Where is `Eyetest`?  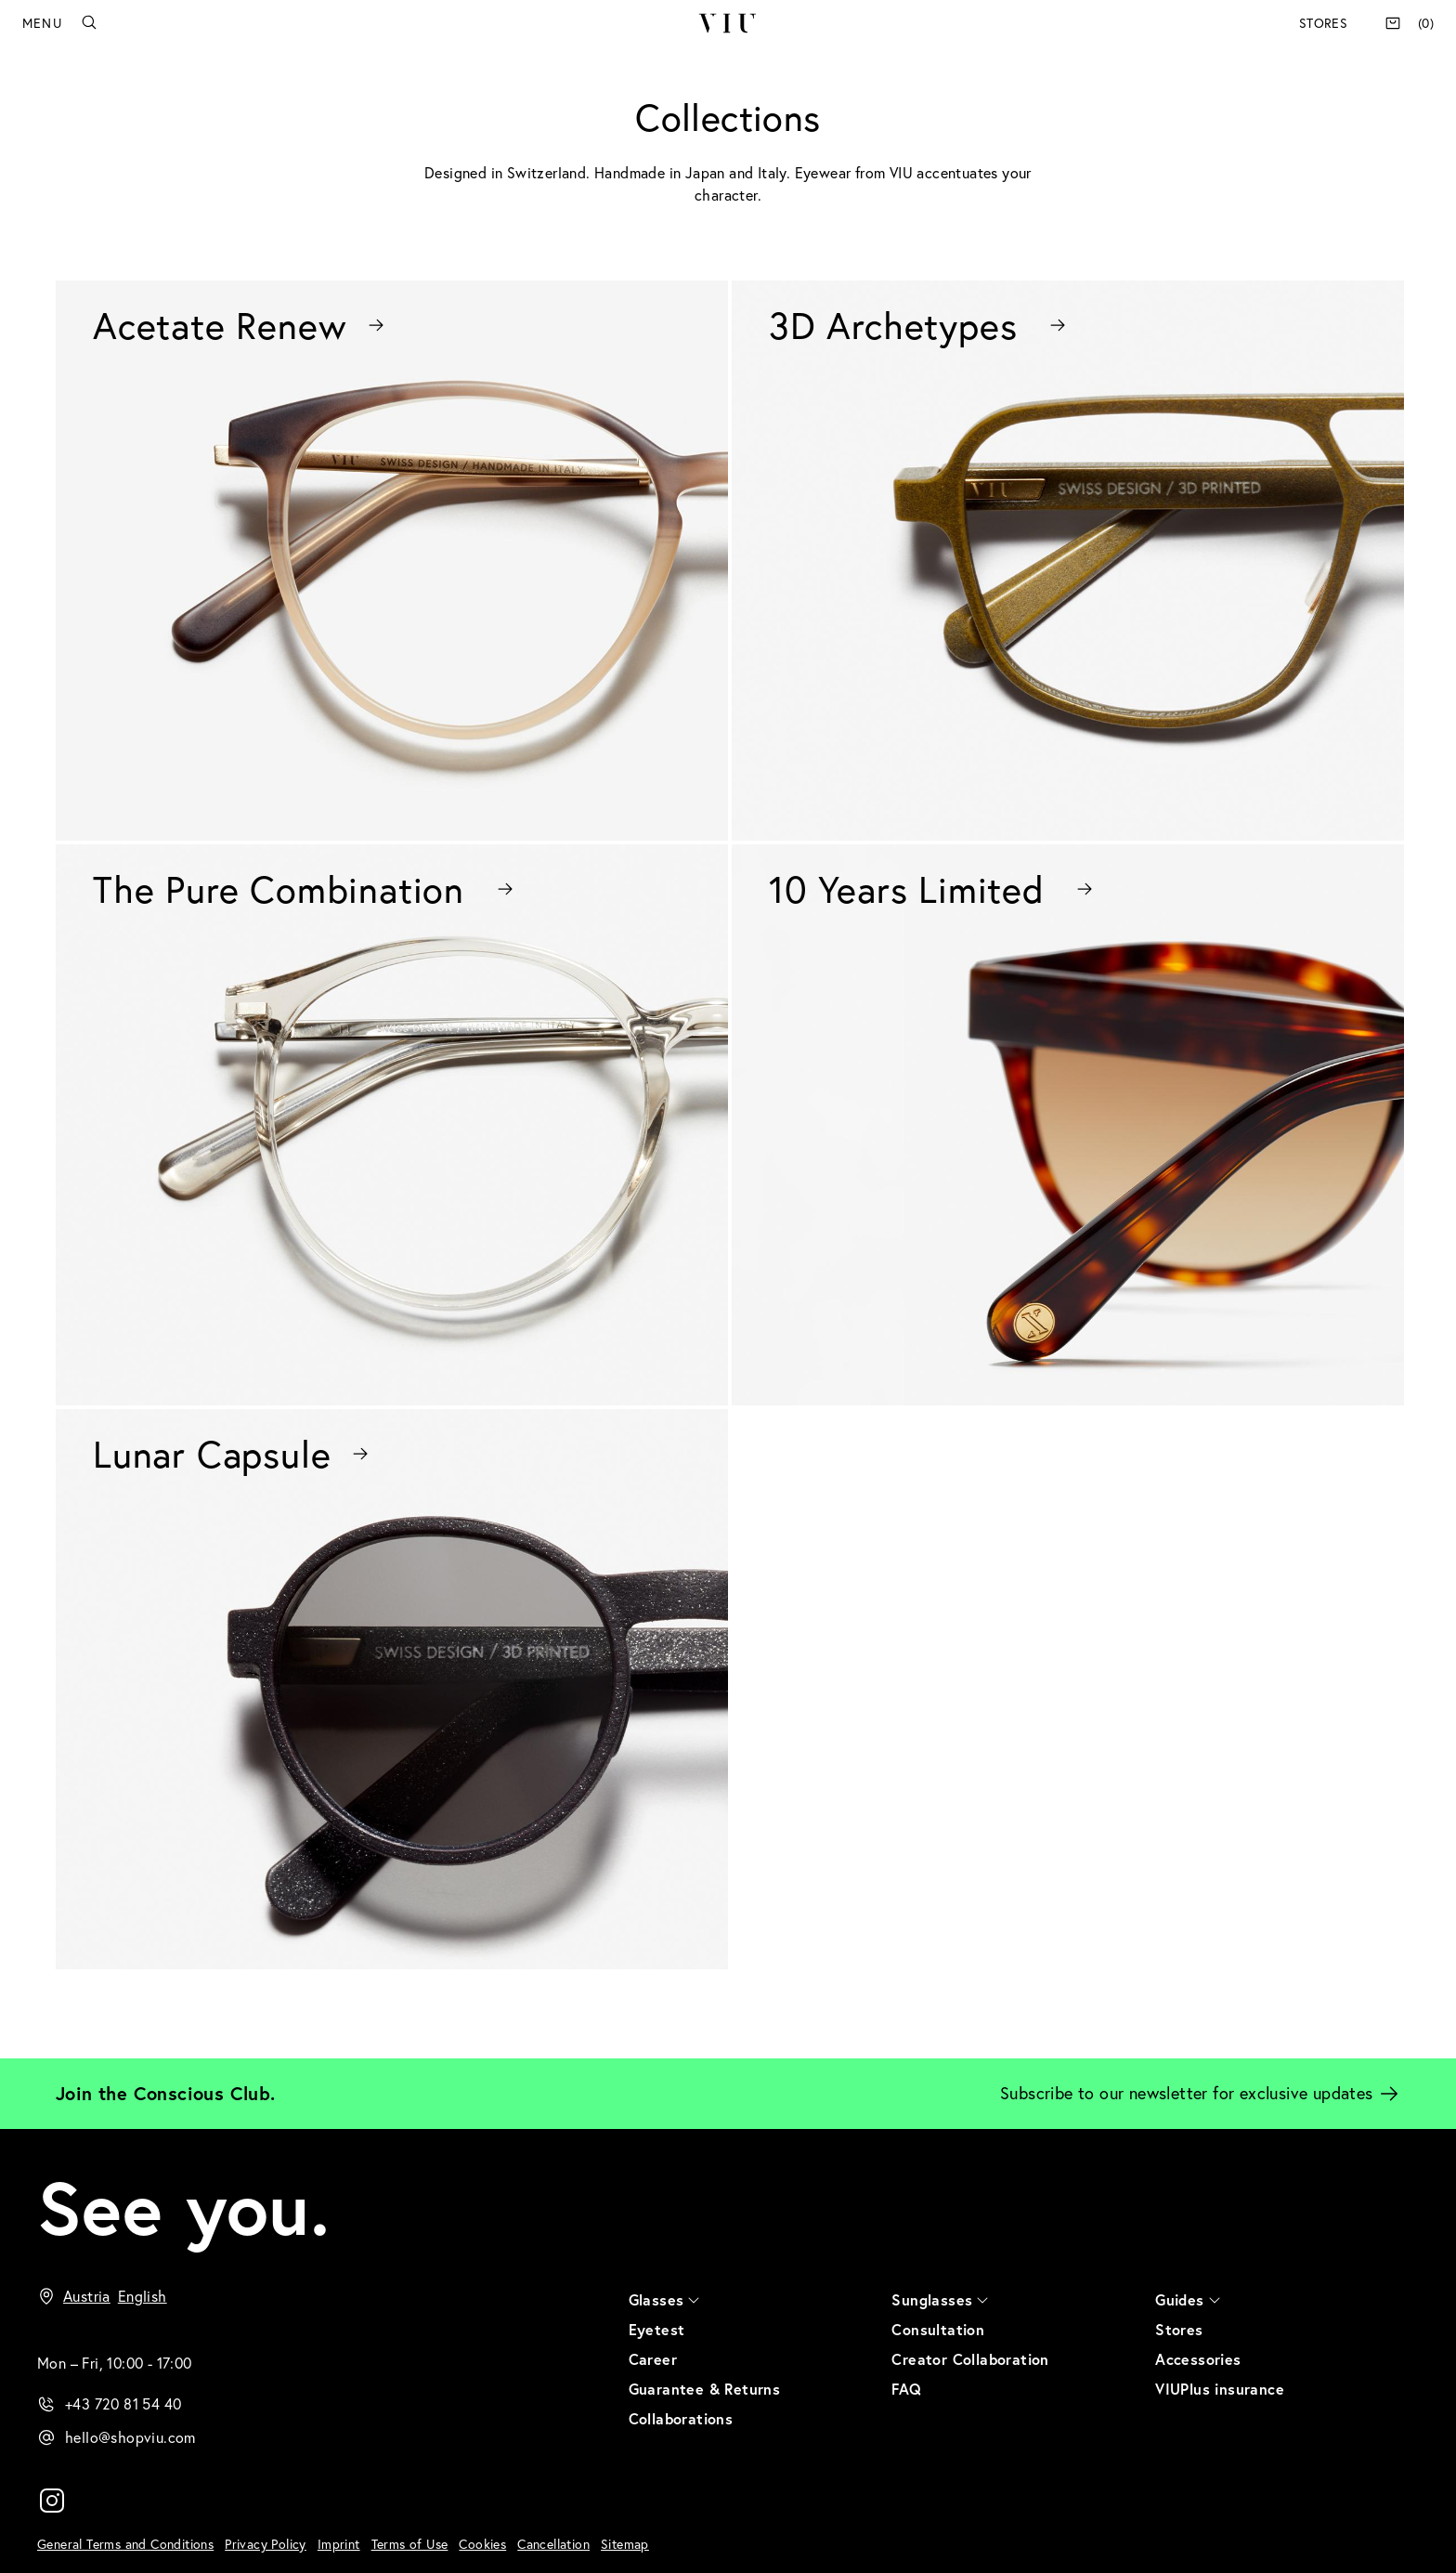
Eyetest is located at coordinates (657, 2329).